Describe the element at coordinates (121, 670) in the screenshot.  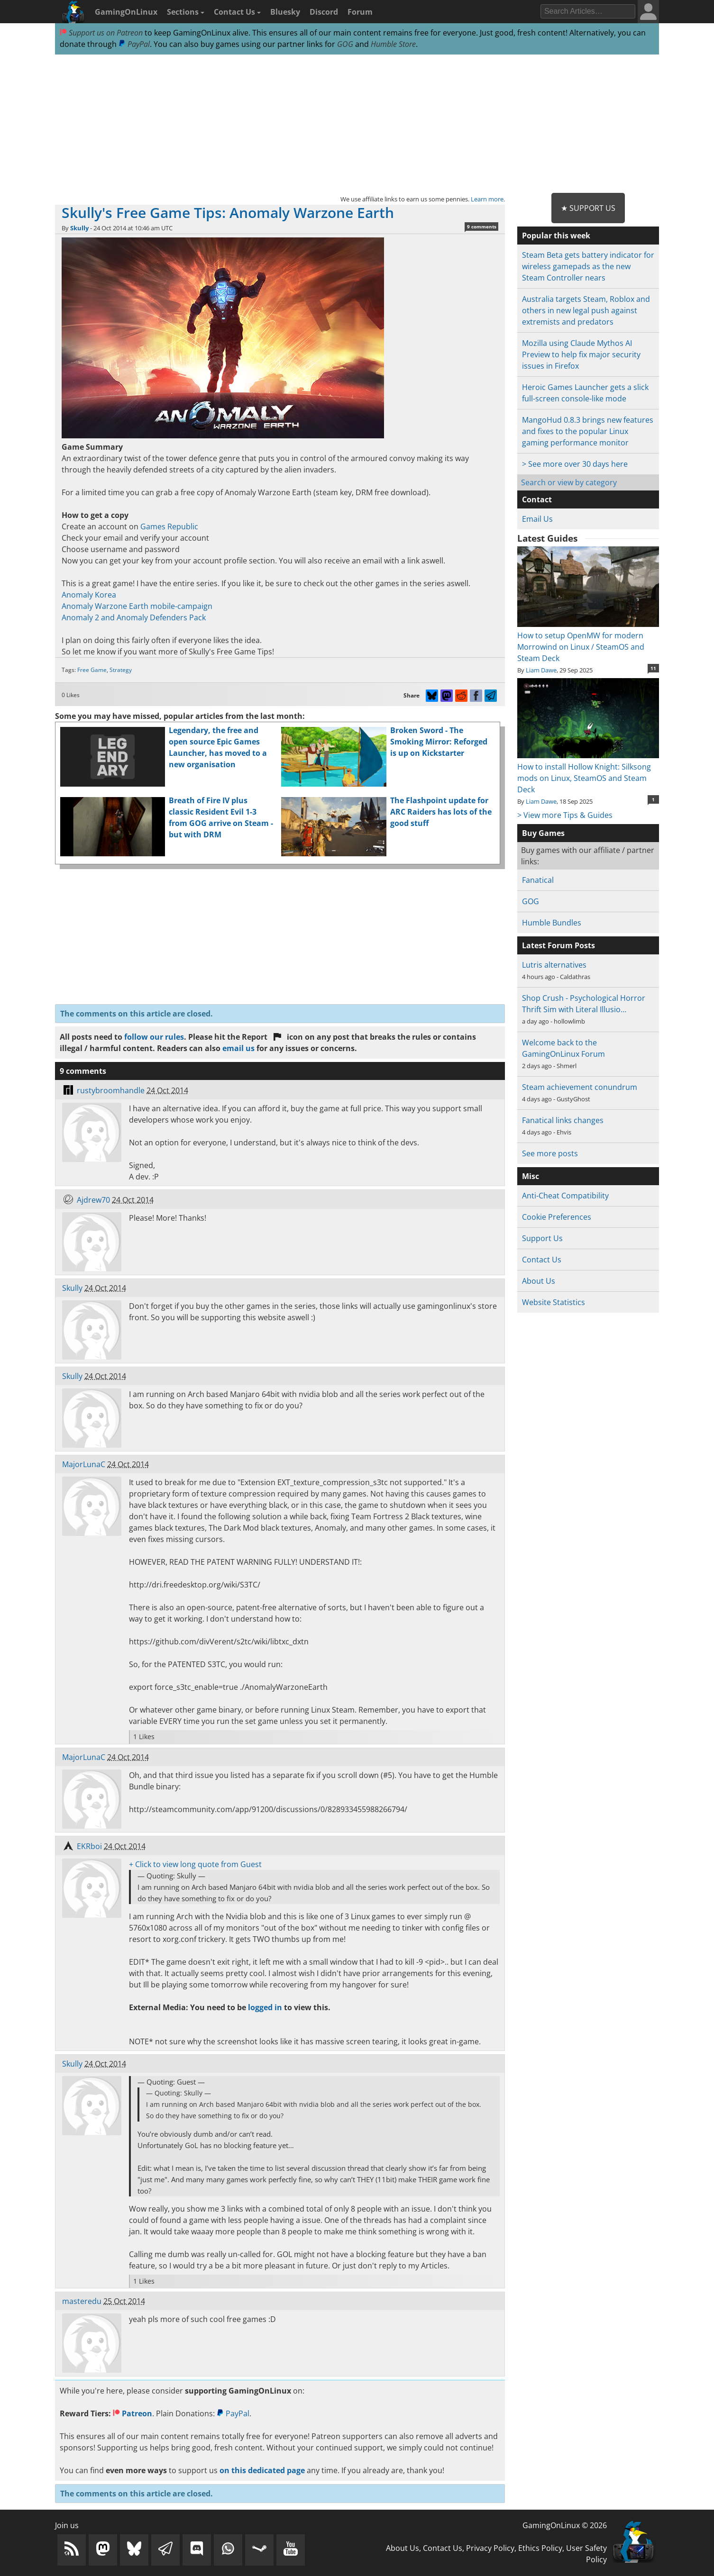
I see `Strategy` at that location.